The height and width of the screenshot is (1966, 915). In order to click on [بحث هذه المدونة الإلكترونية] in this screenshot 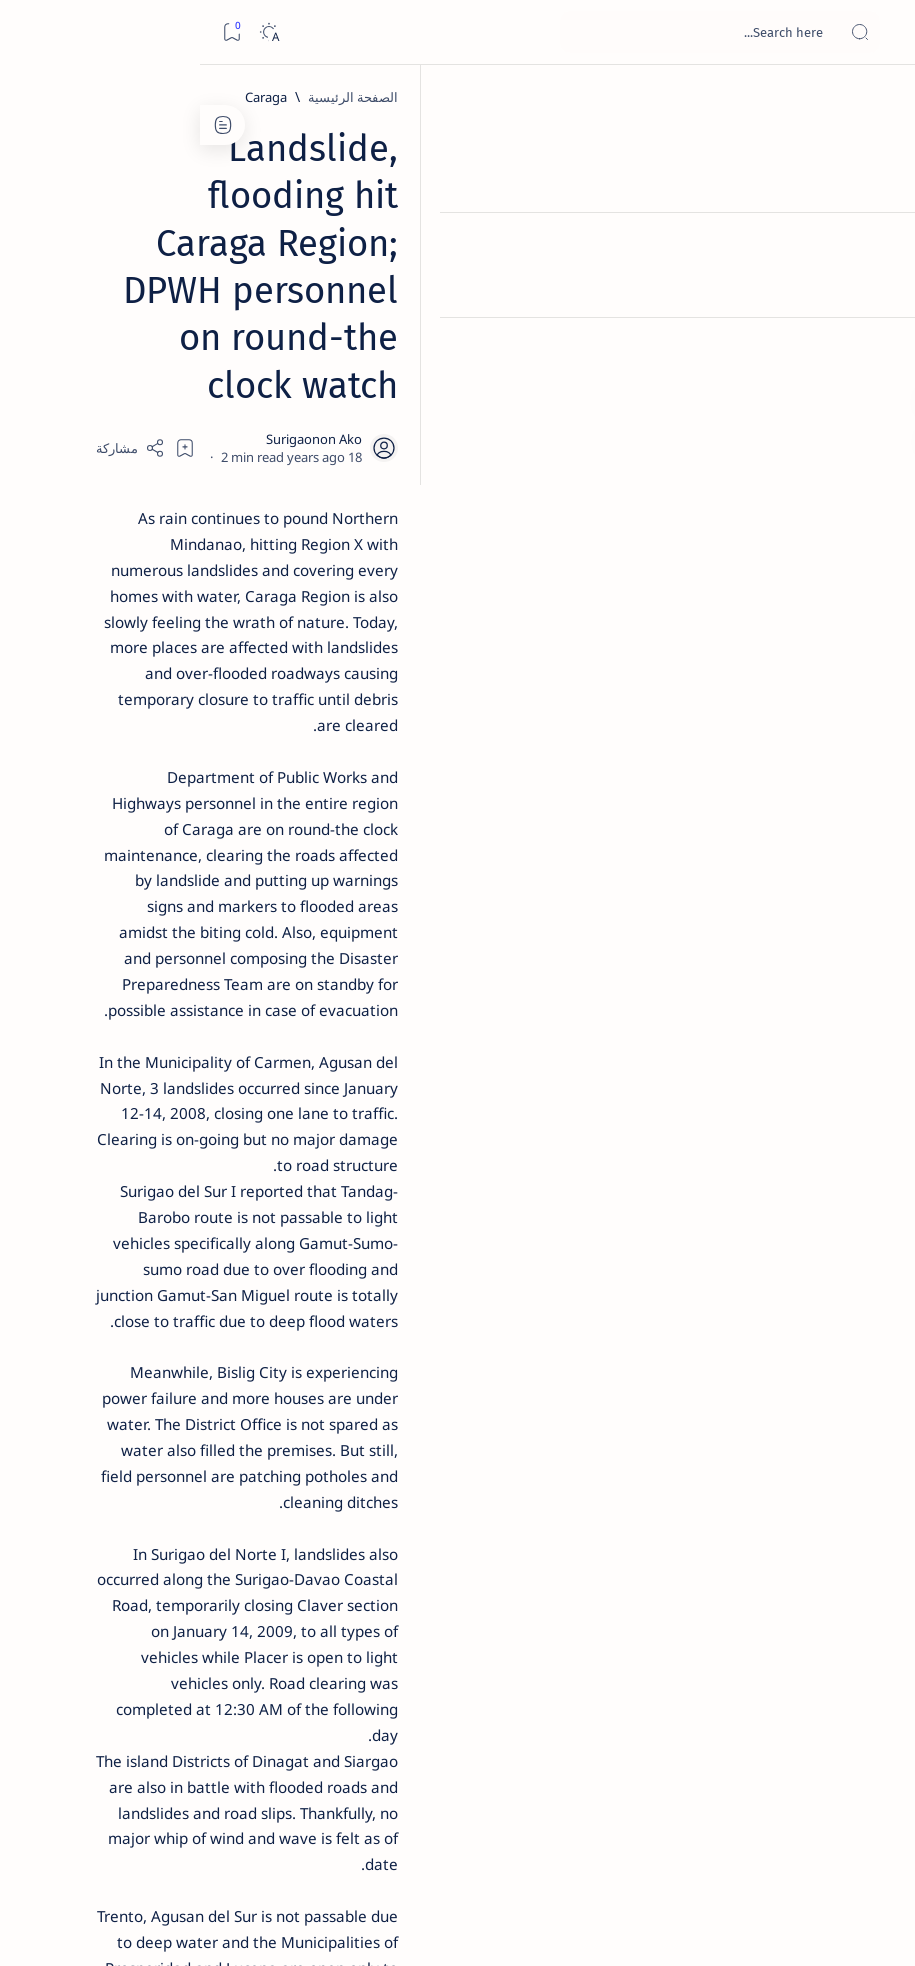, I will do `click(520, 32)`.